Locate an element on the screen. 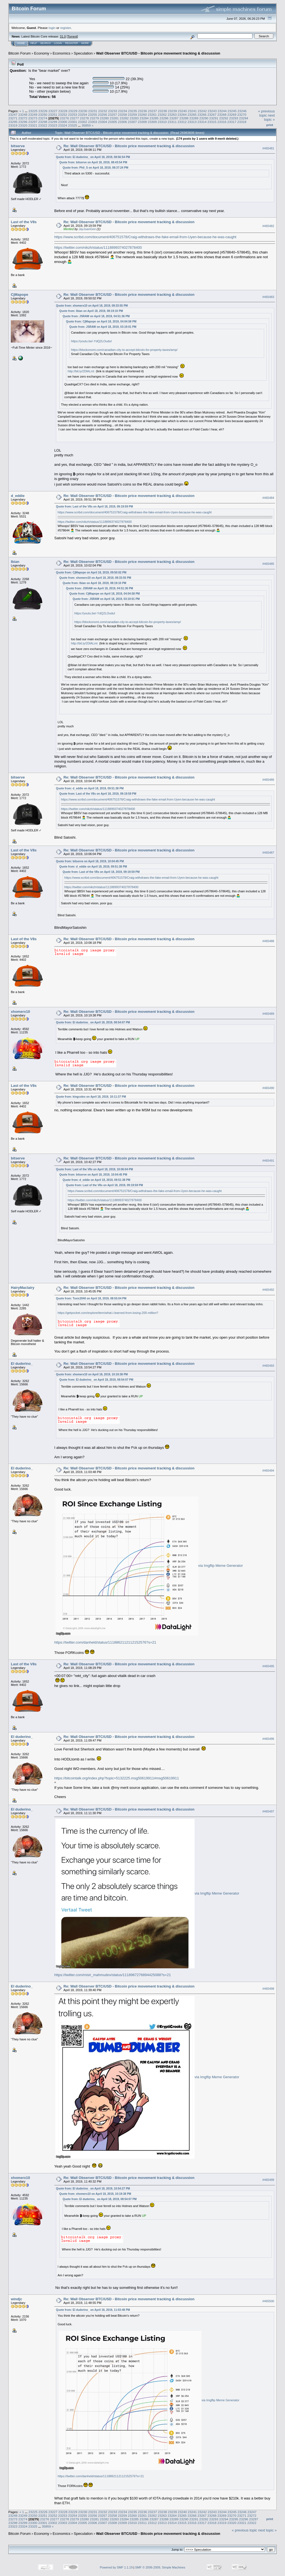 The image size is (285, 2576). 23238 is located at coordinates (162, 111).